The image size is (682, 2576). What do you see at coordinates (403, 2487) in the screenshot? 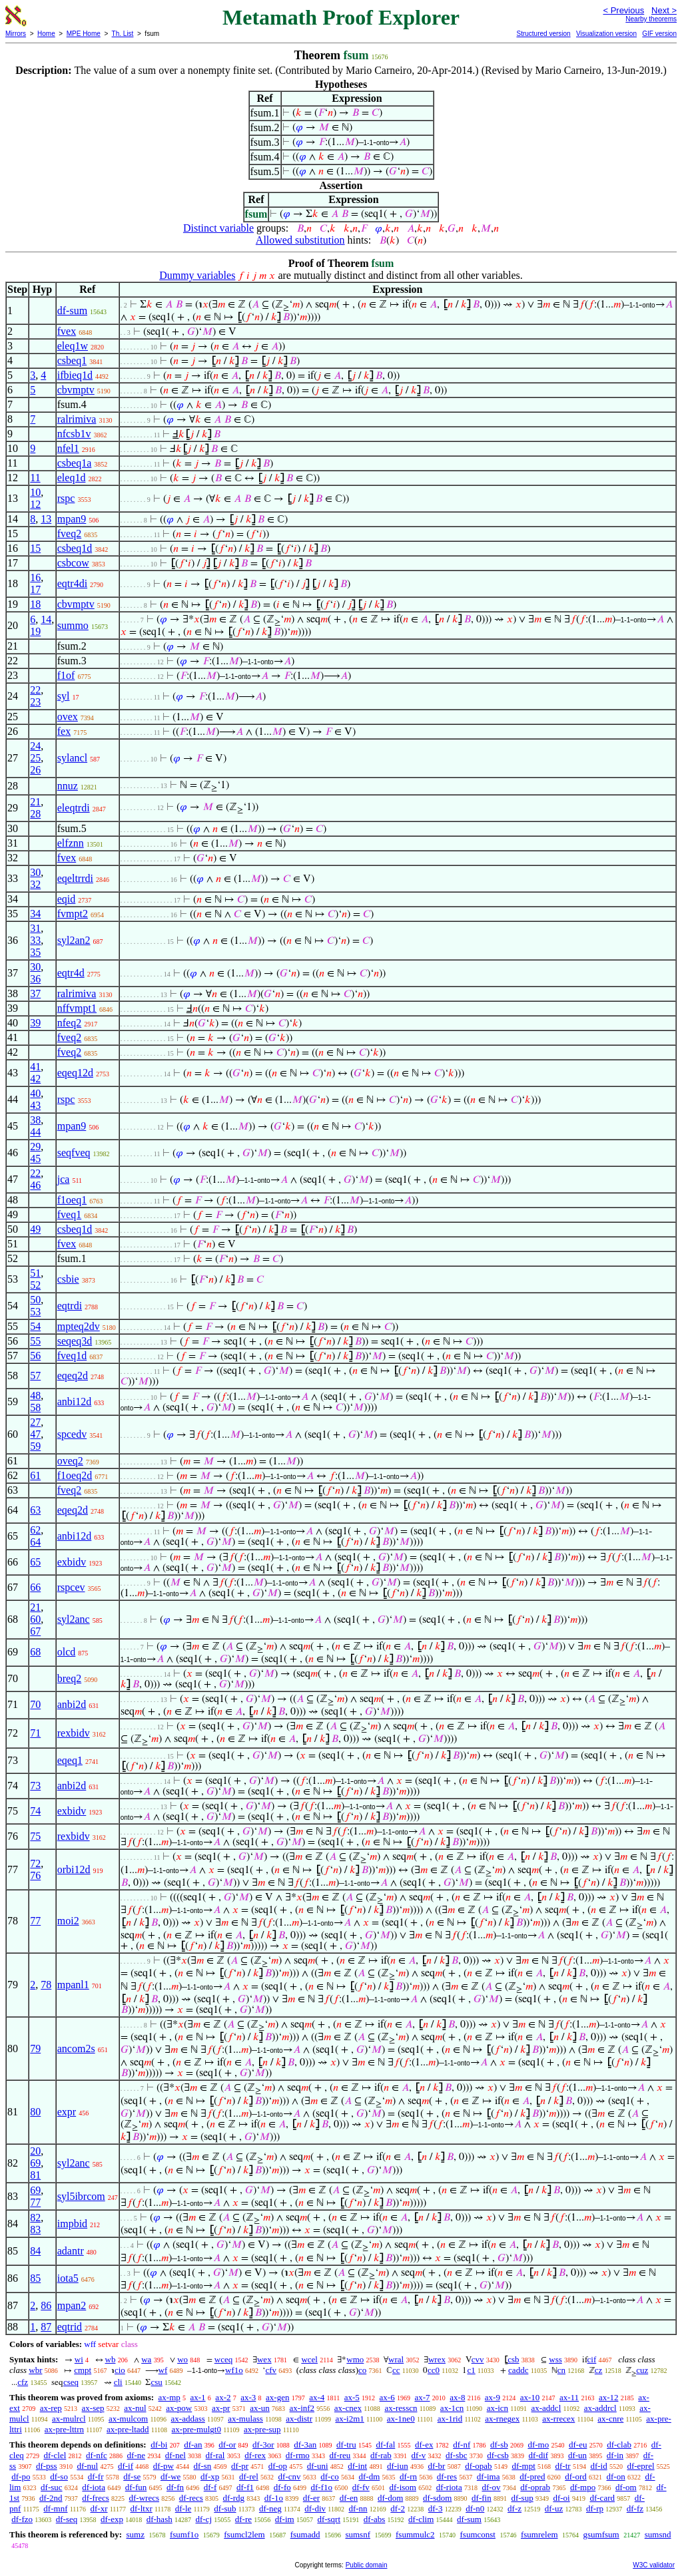
I see `df-isom` at bounding box center [403, 2487].